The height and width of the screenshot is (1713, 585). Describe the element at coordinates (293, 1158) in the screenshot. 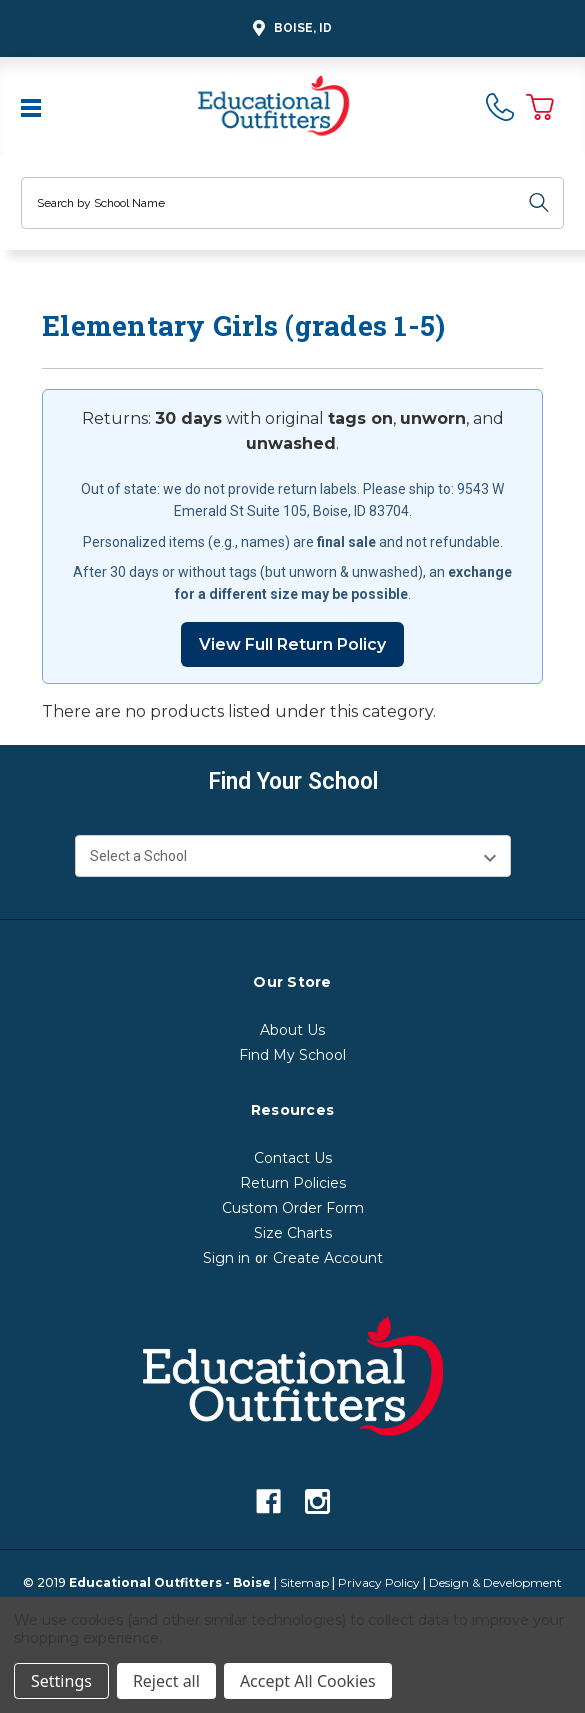

I see `Contact Us` at that location.